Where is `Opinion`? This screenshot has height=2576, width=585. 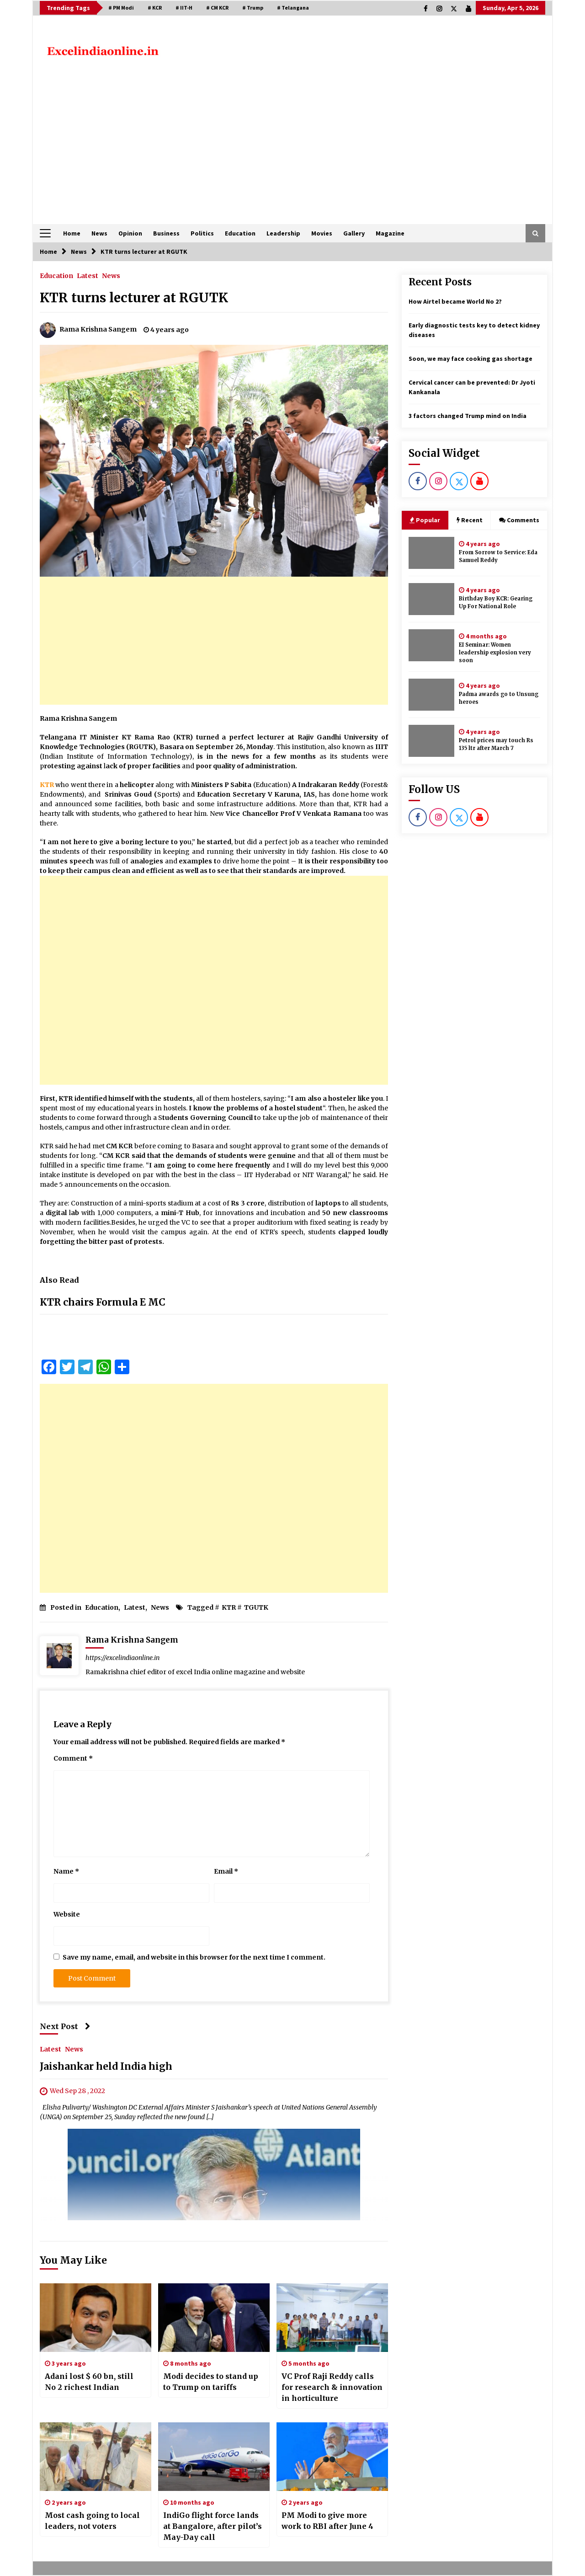
Opinion is located at coordinates (130, 233).